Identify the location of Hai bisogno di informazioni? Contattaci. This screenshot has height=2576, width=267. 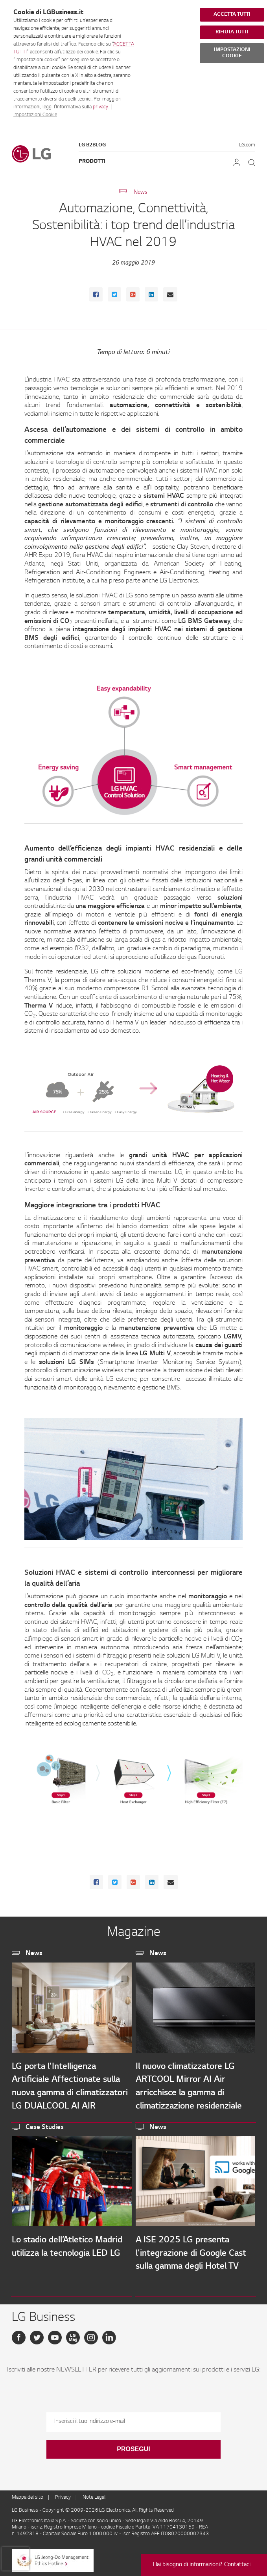
(201, 2565).